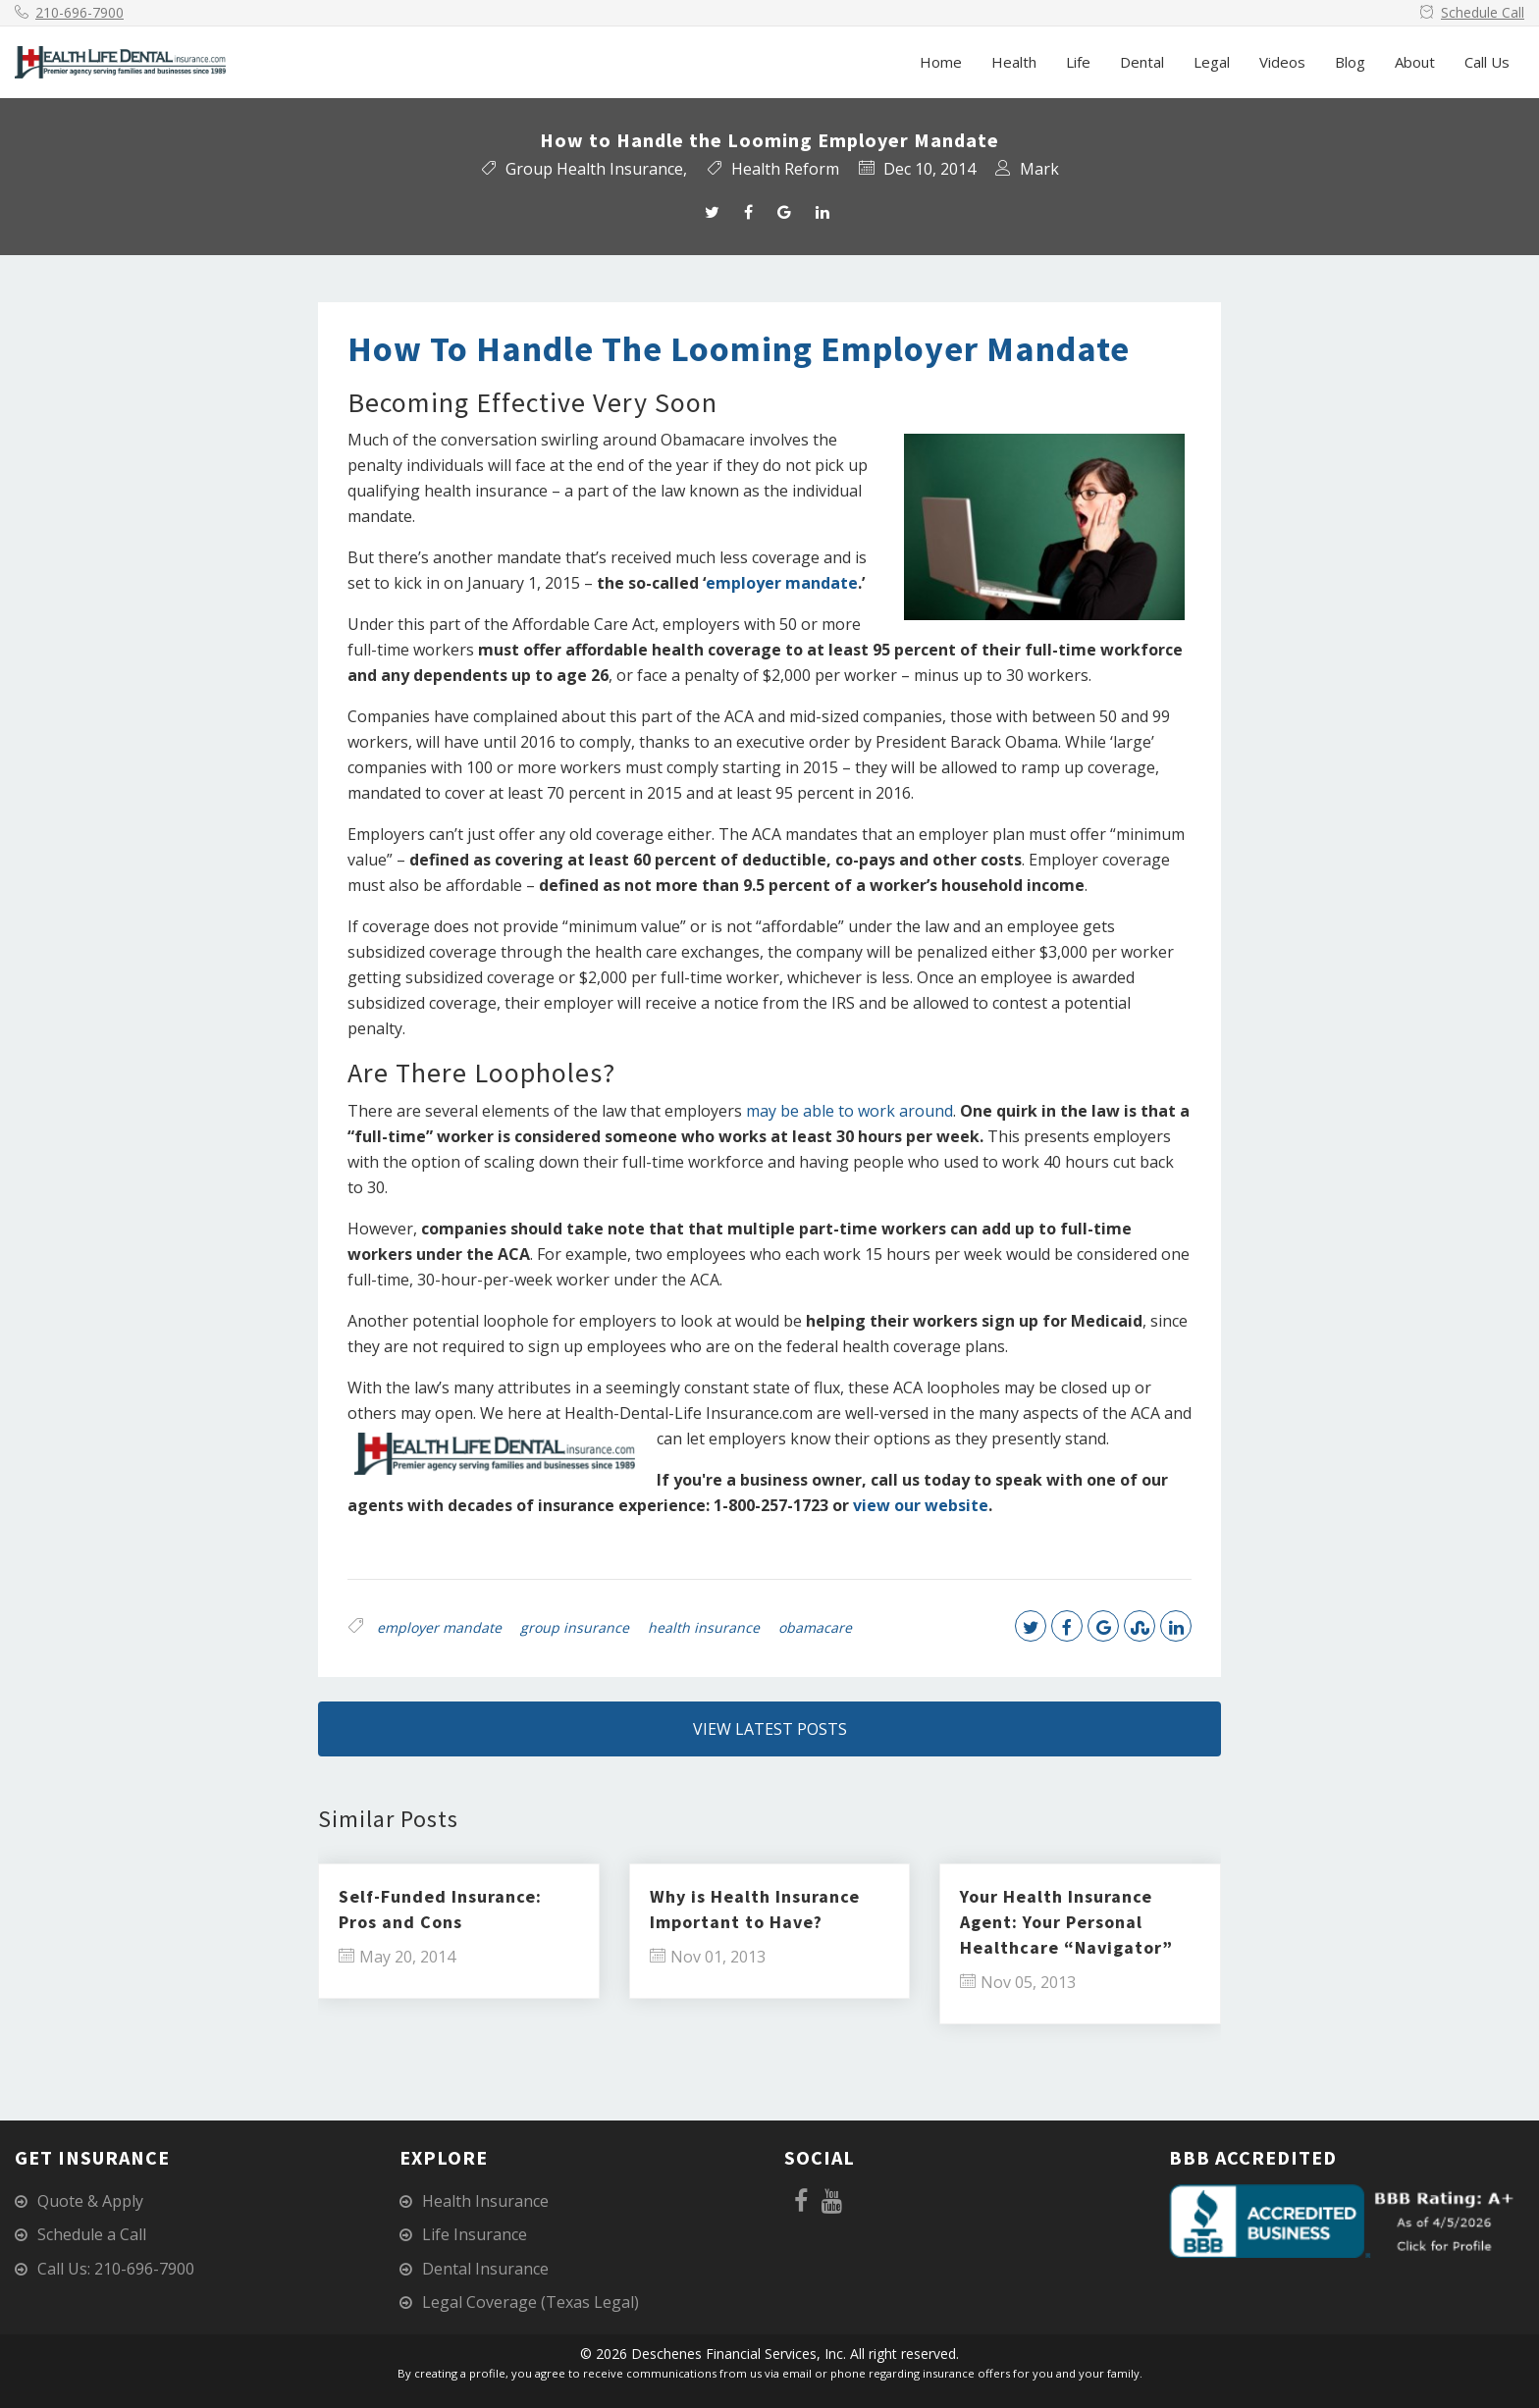  I want to click on Health, so click(1013, 62).